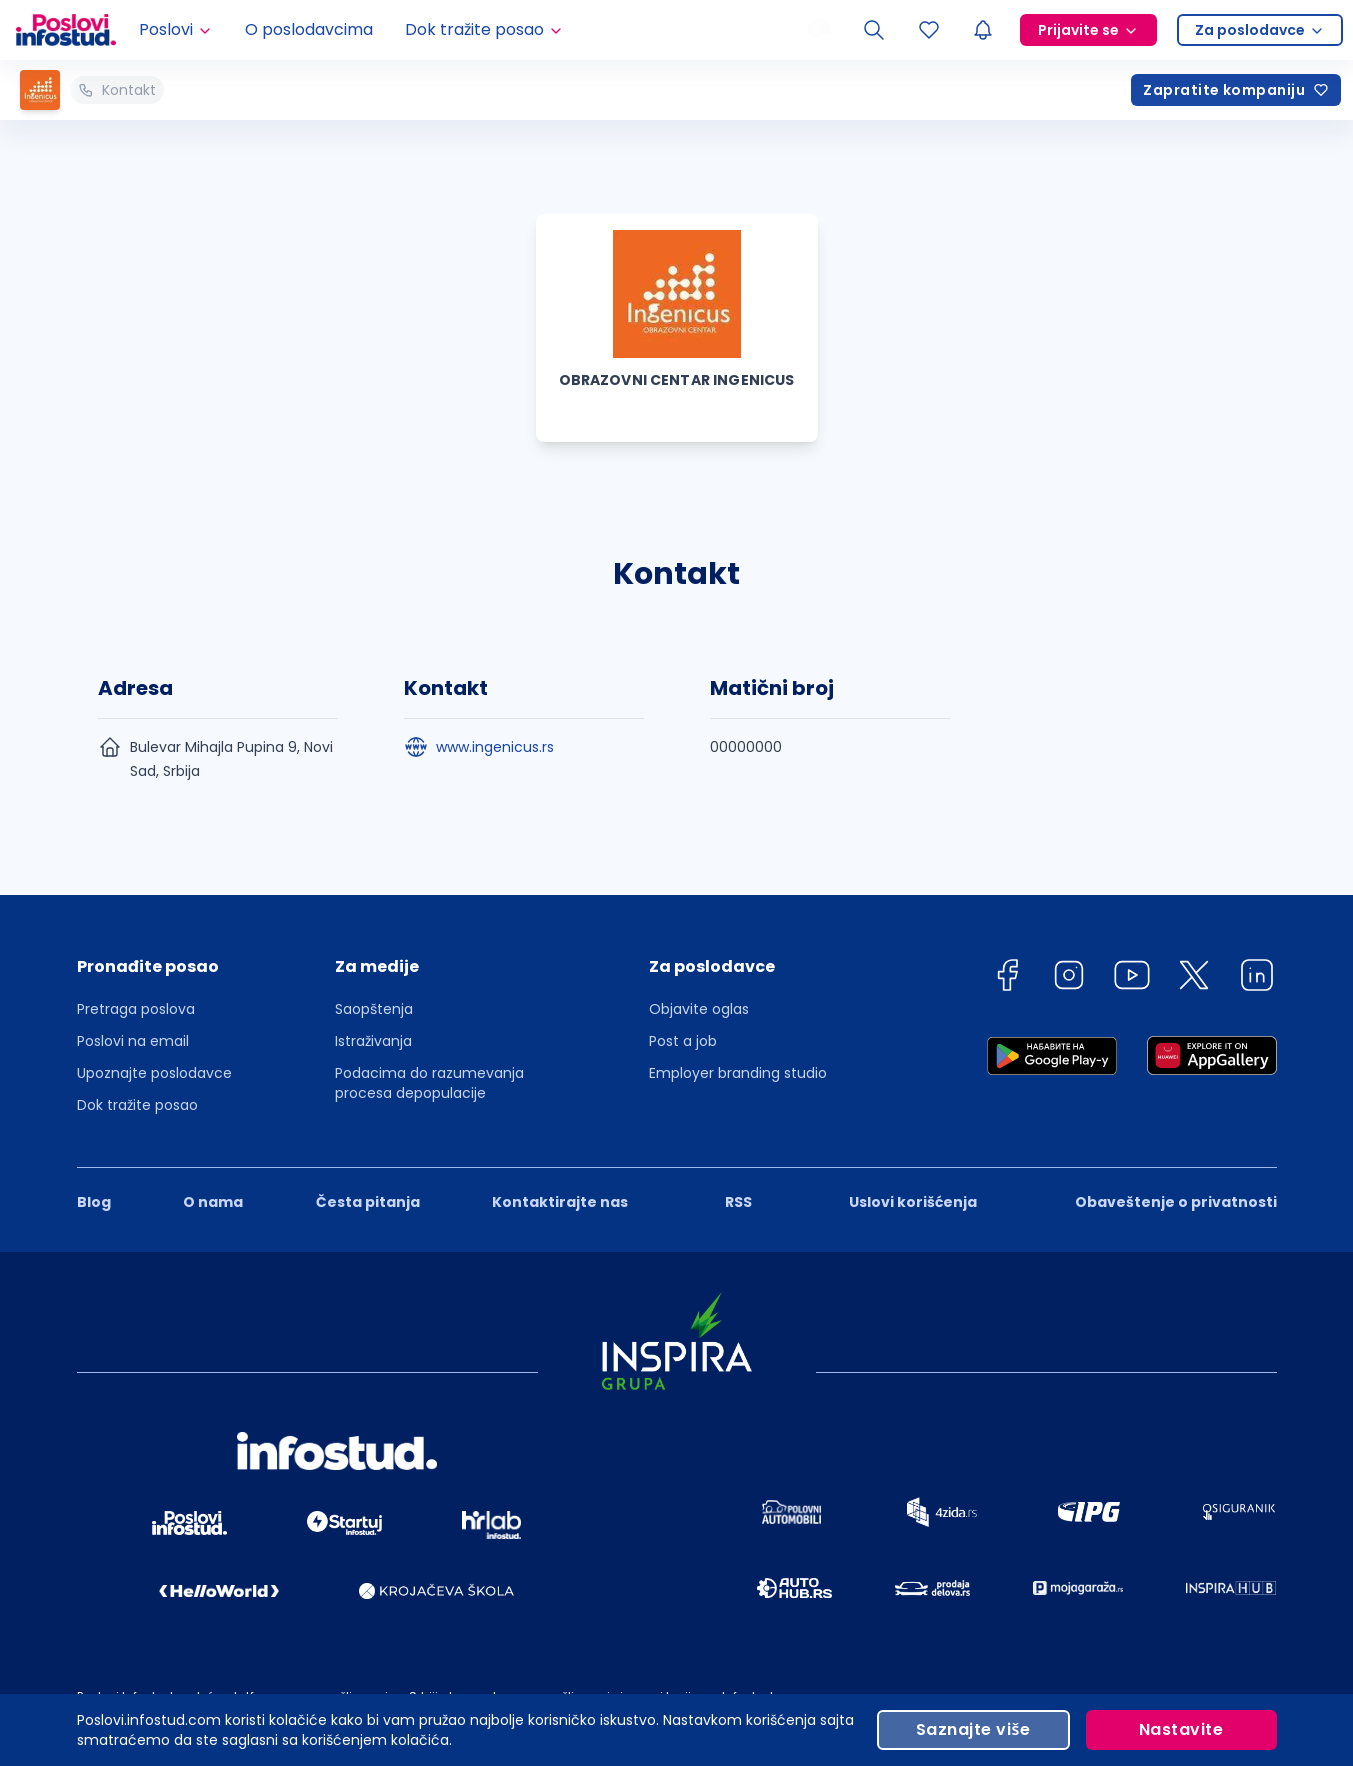 This screenshot has width=1353, height=1766. What do you see at coordinates (1194, 978) in the screenshot?
I see `[twitter]` at bounding box center [1194, 978].